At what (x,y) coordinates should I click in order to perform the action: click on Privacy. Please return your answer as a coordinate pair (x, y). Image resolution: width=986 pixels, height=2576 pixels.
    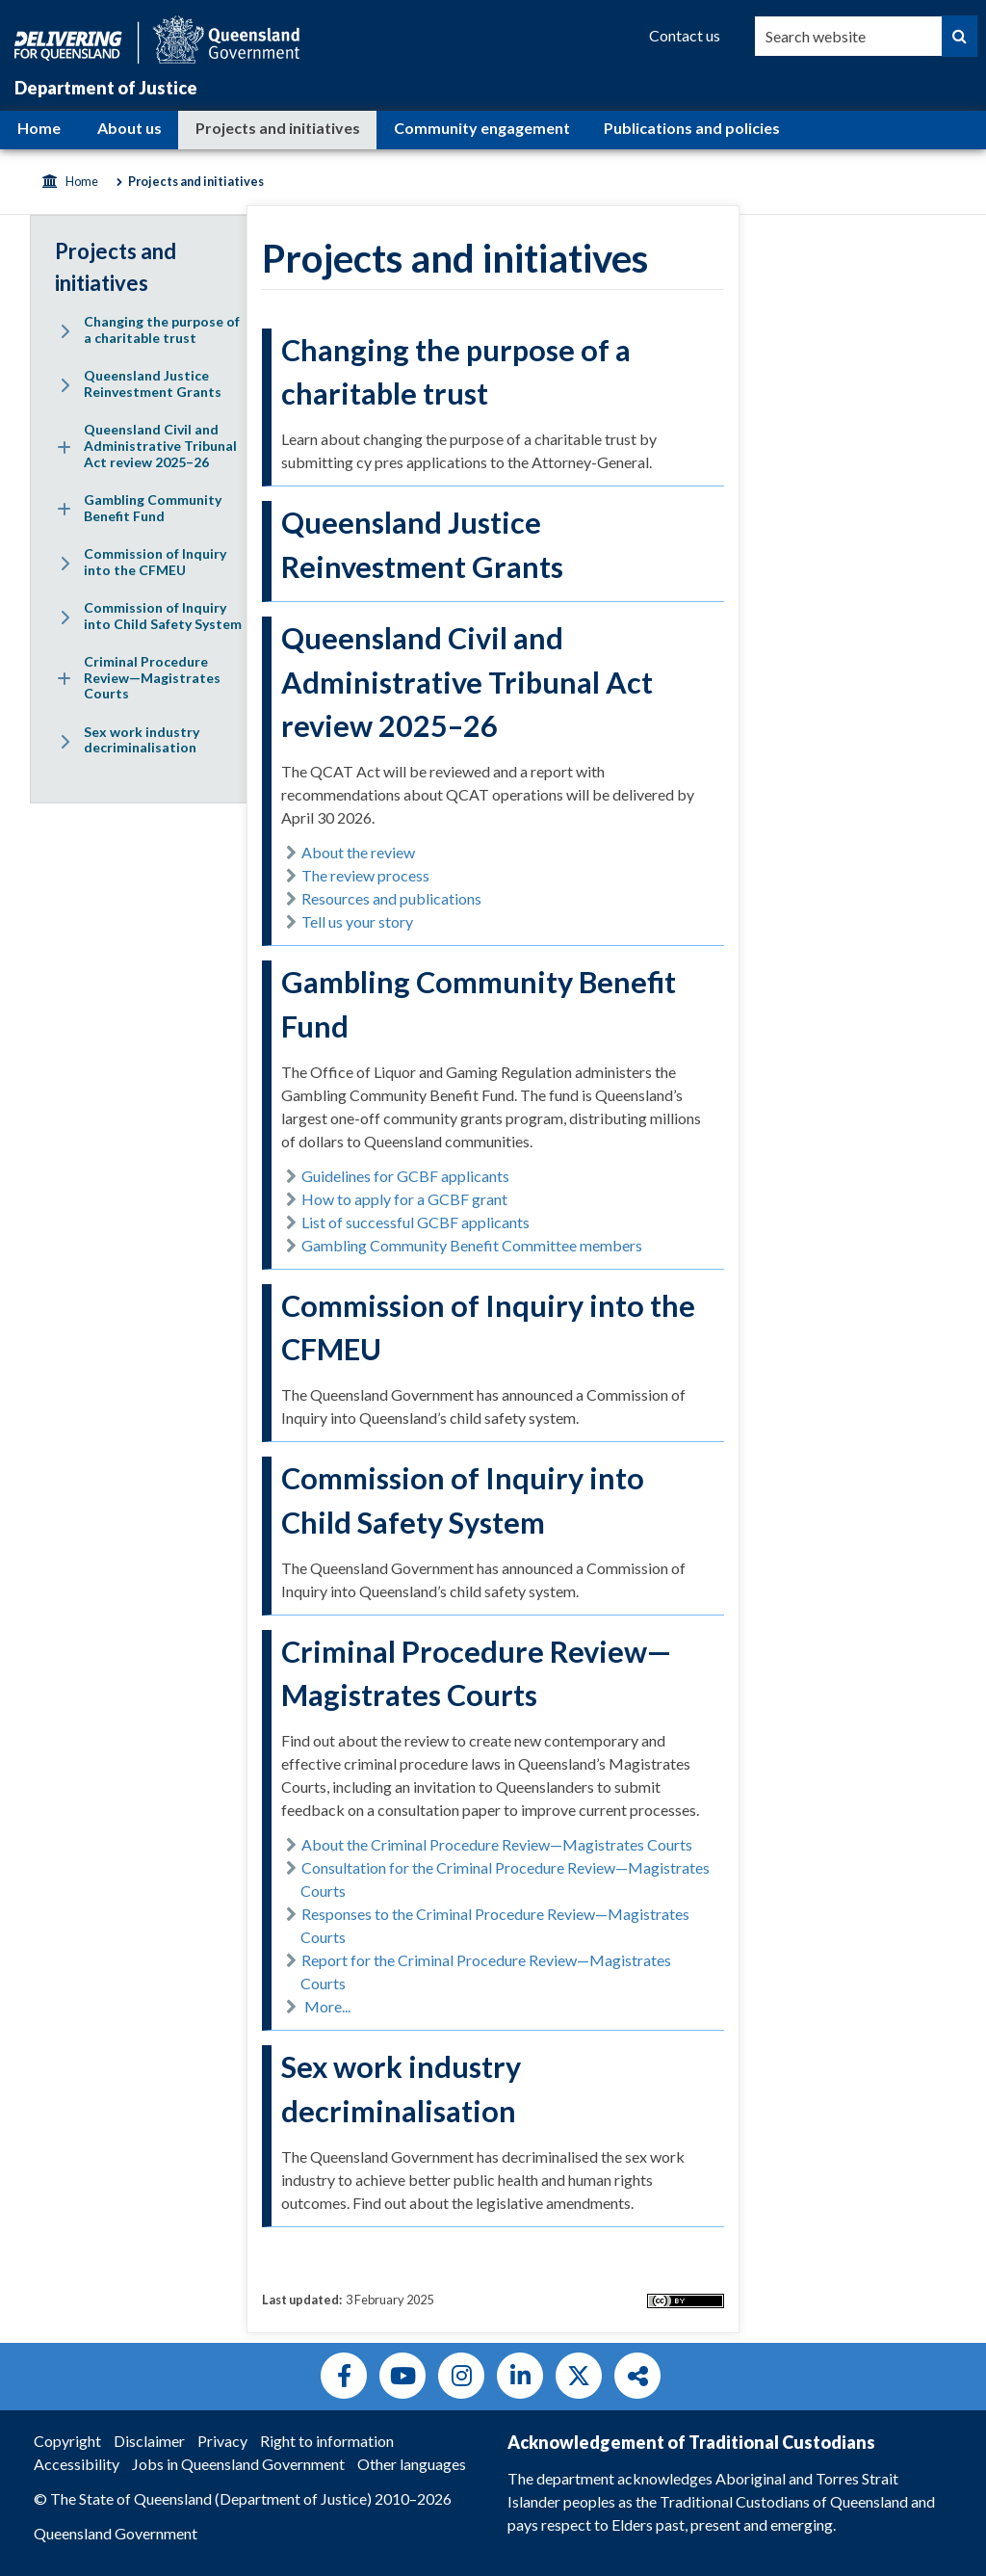
    Looking at the image, I should click on (222, 2440).